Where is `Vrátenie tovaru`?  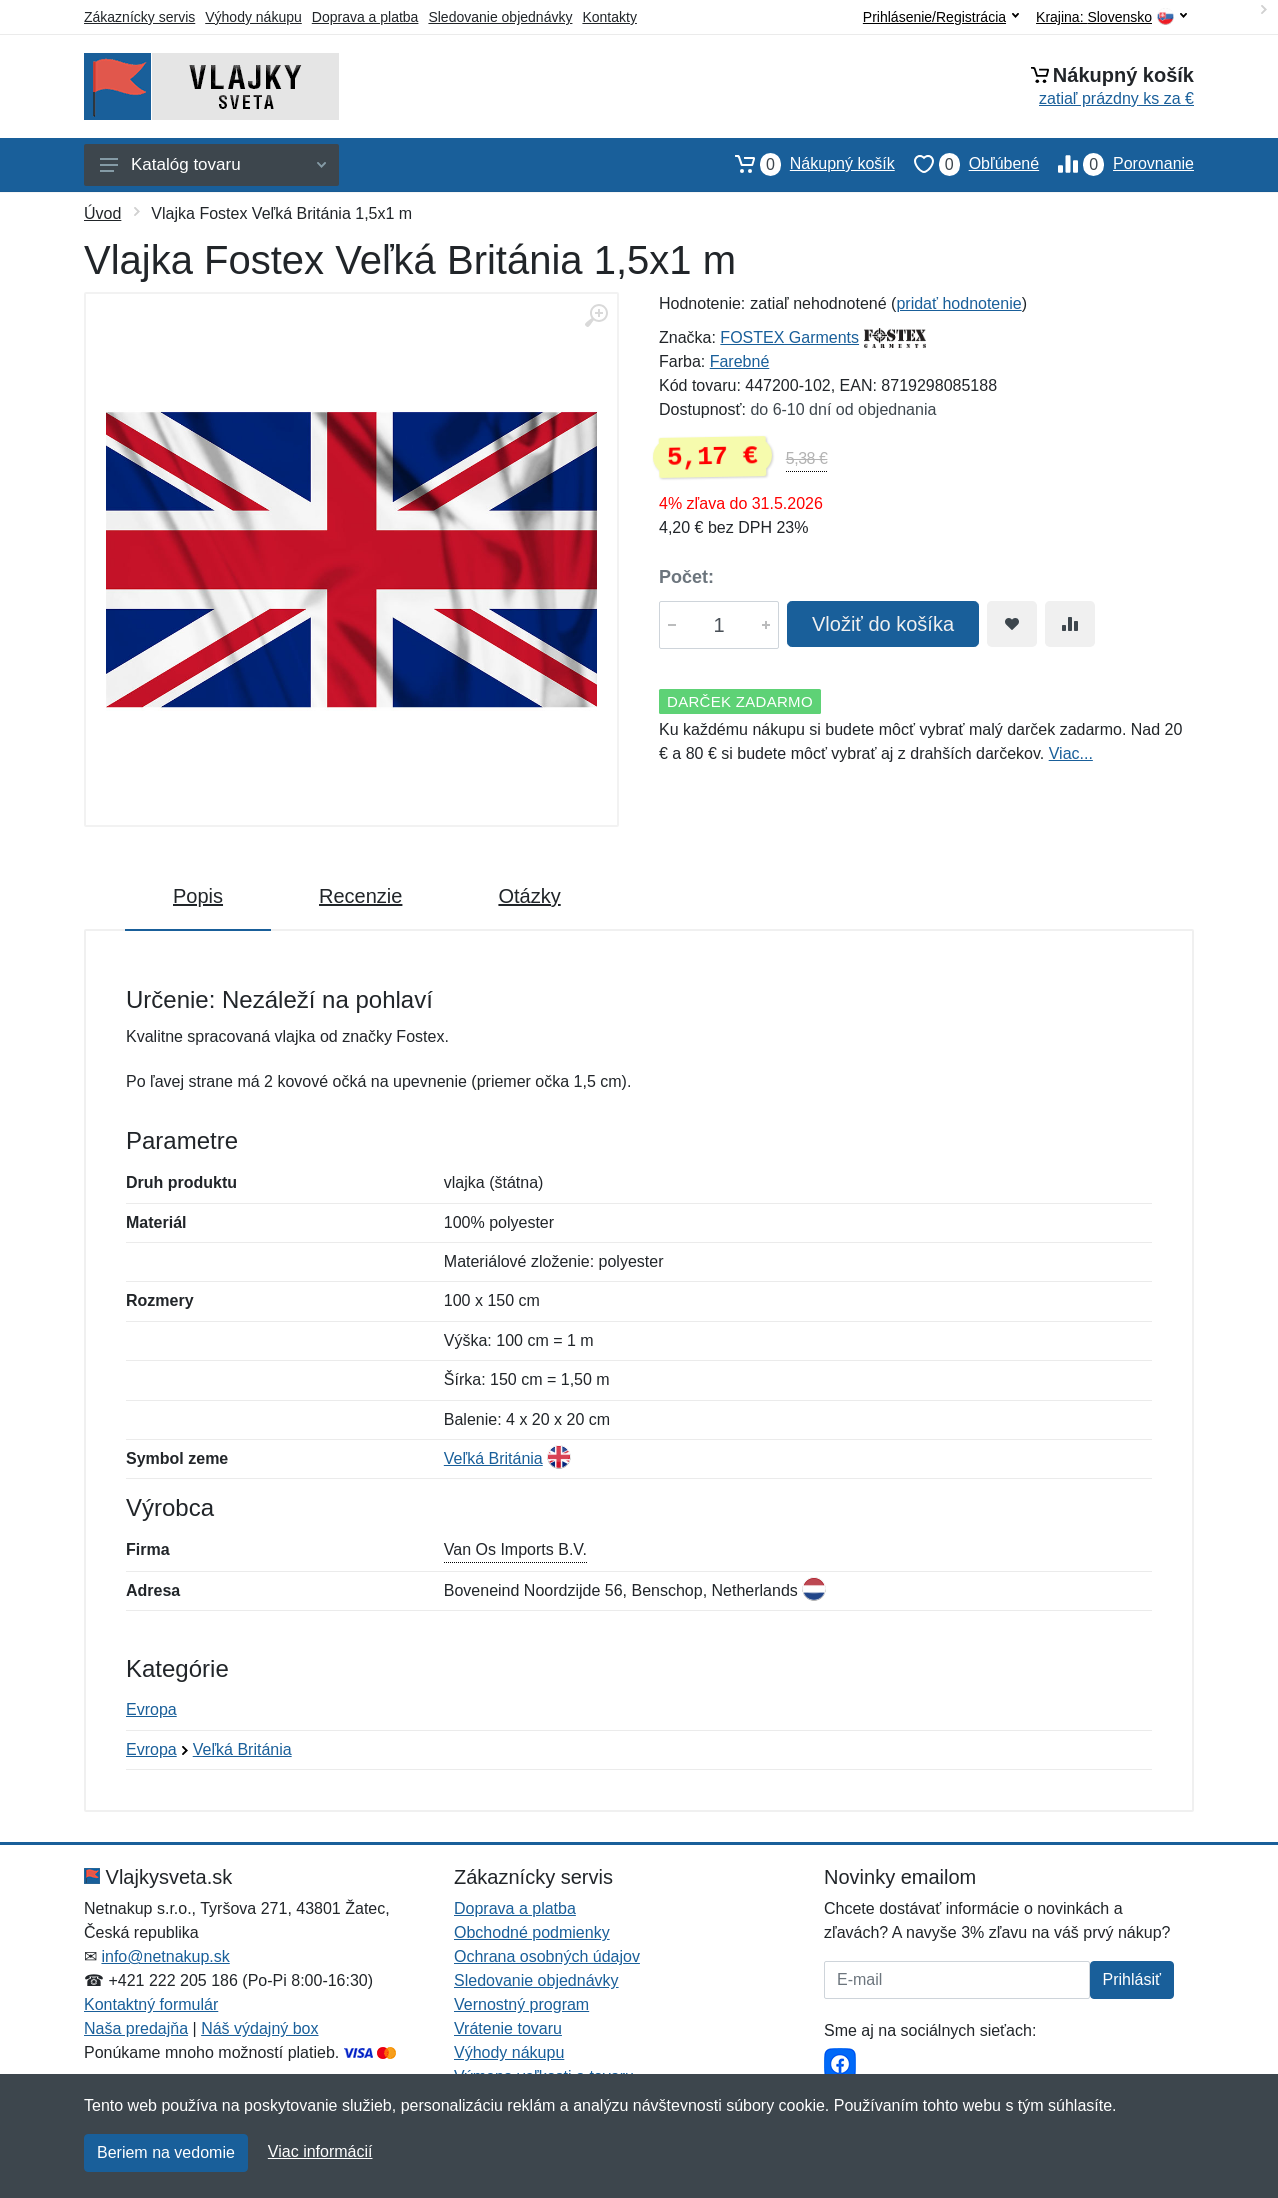 Vrátenie tovaru is located at coordinates (508, 2028).